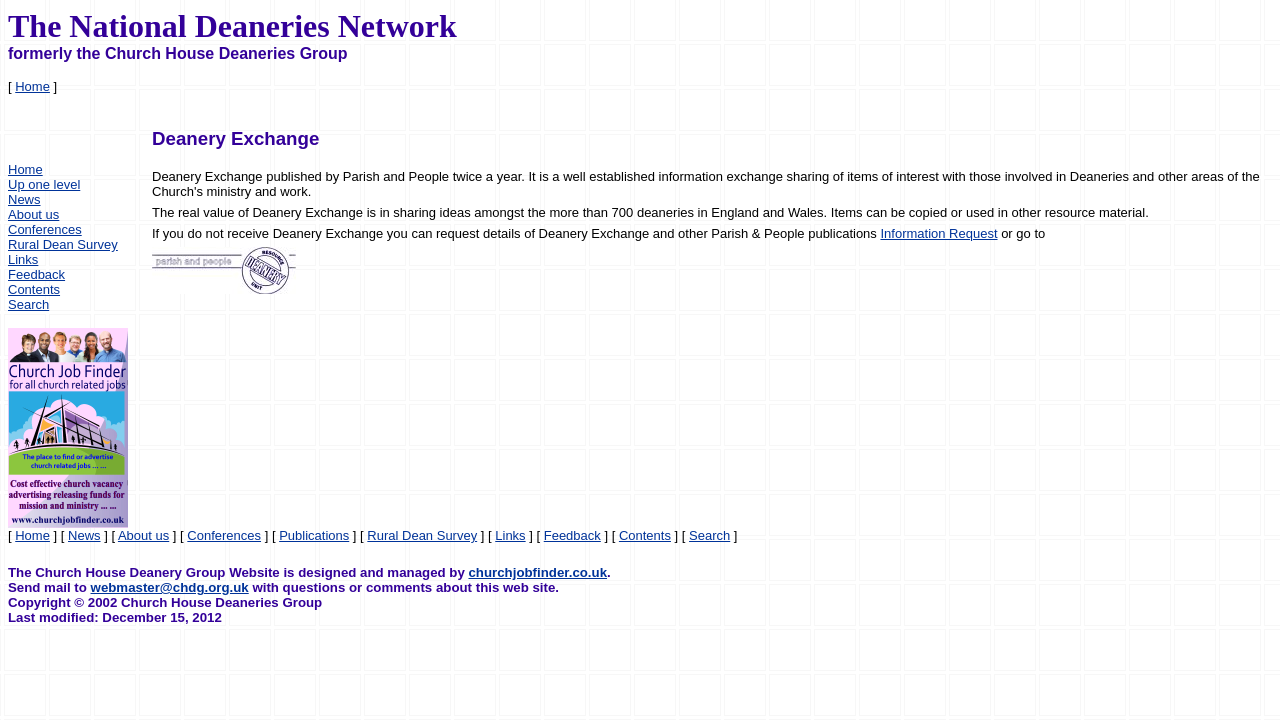  I want to click on Rural Dean Survey, so click(63, 244).